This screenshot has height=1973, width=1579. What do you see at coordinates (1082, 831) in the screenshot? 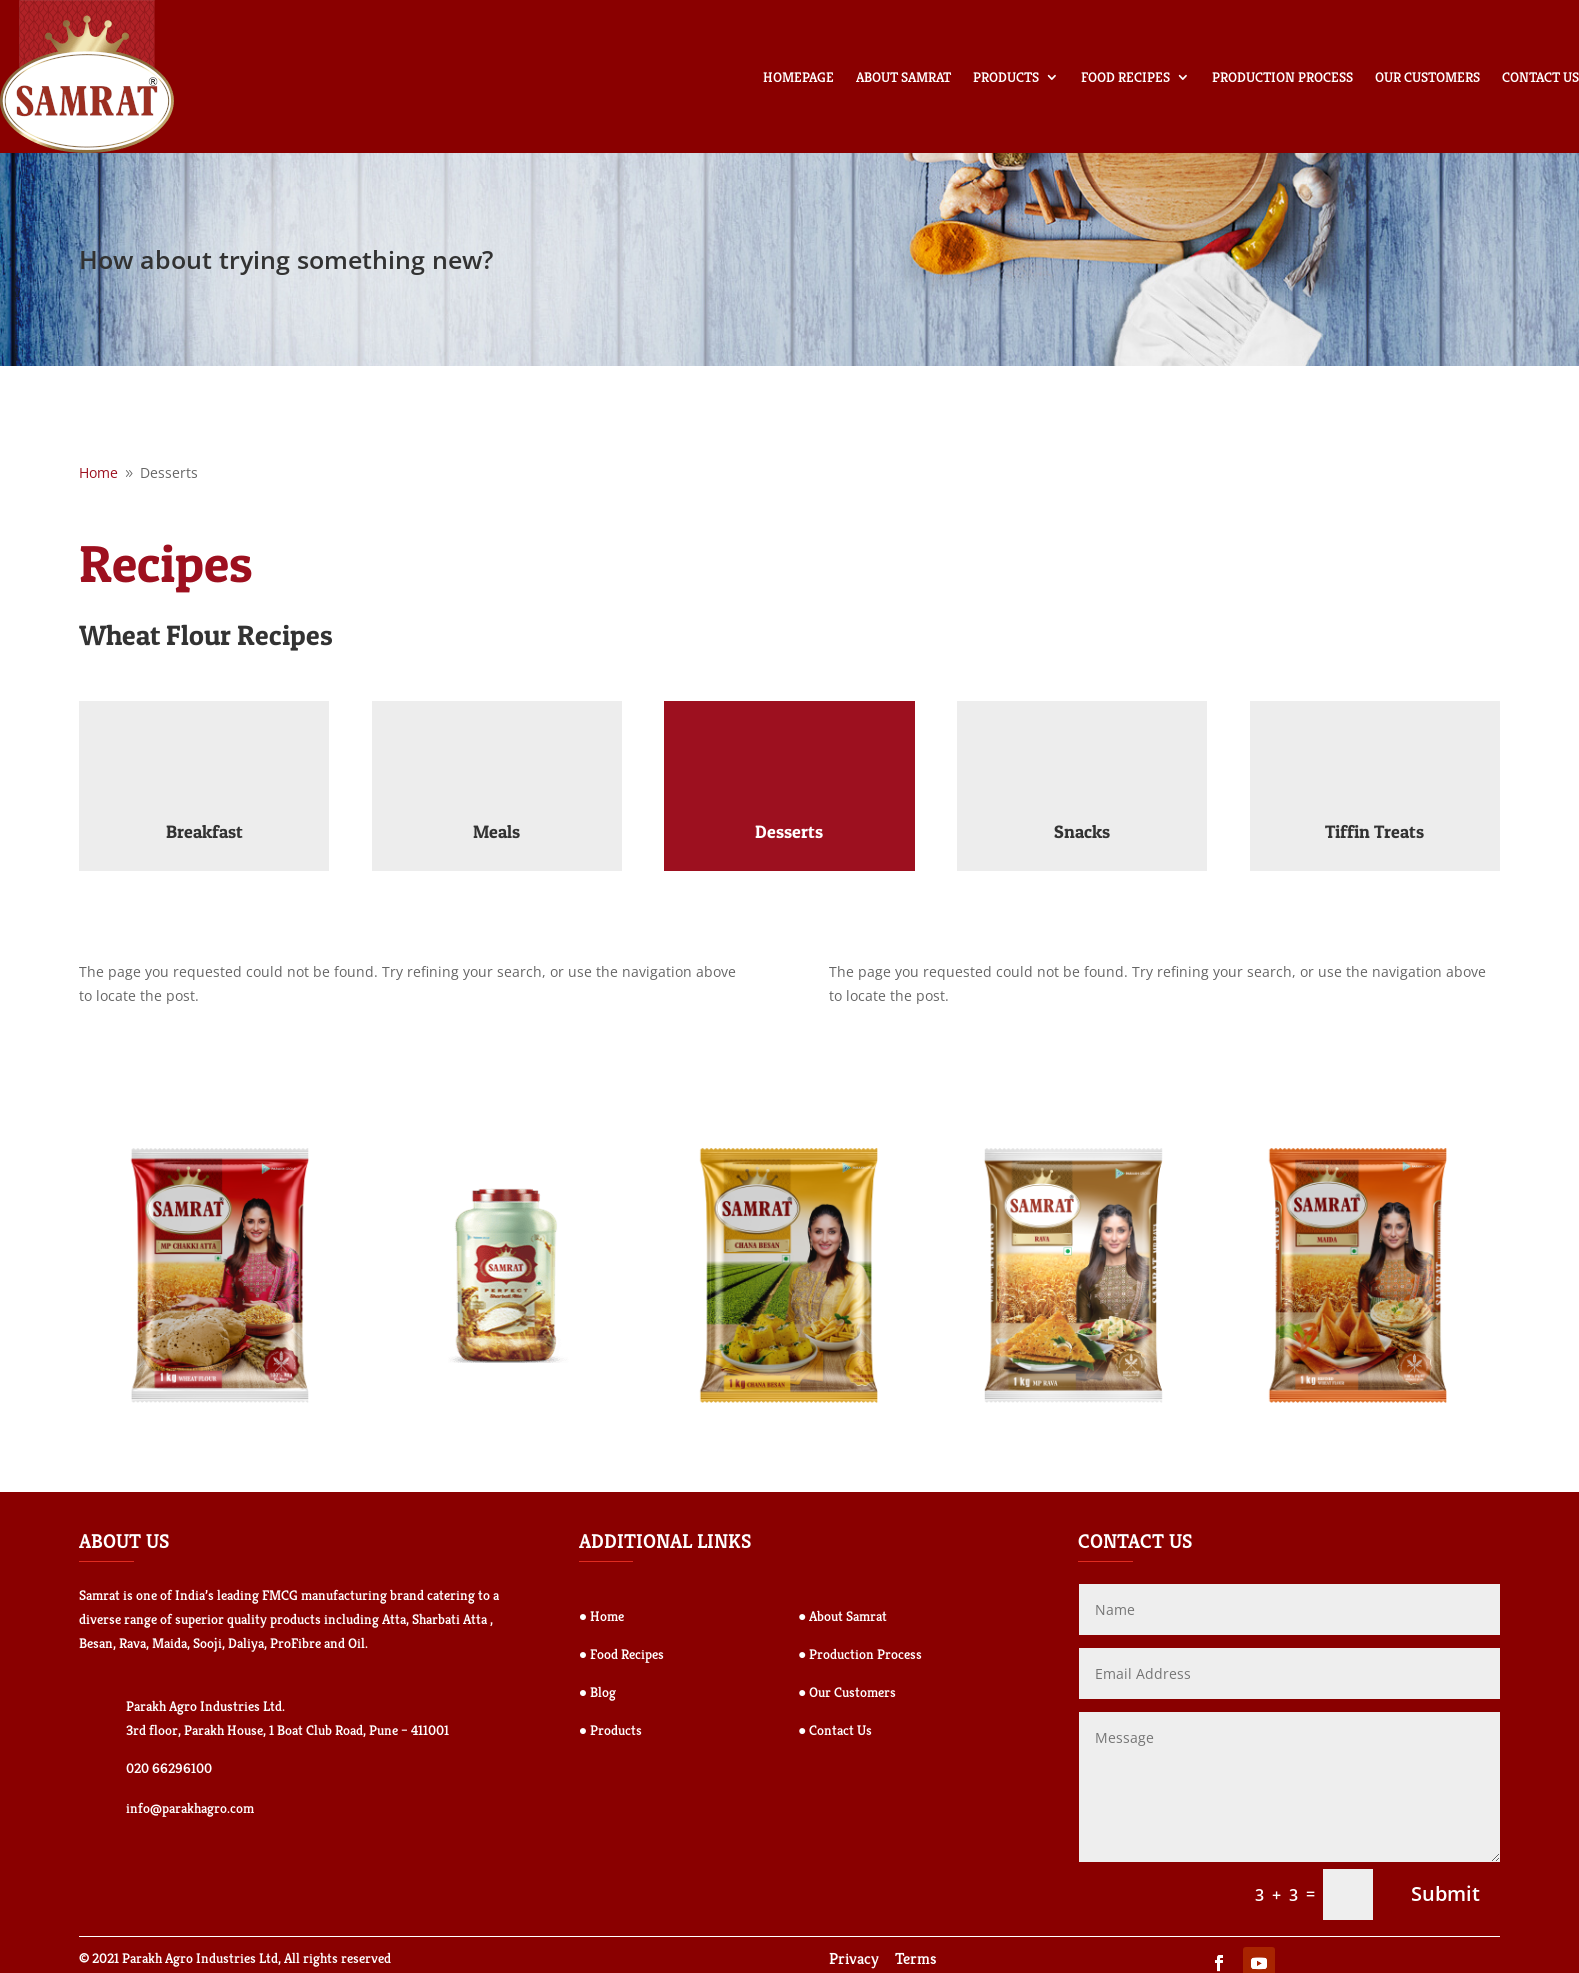
I see `Snacks` at bounding box center [1082, 831].